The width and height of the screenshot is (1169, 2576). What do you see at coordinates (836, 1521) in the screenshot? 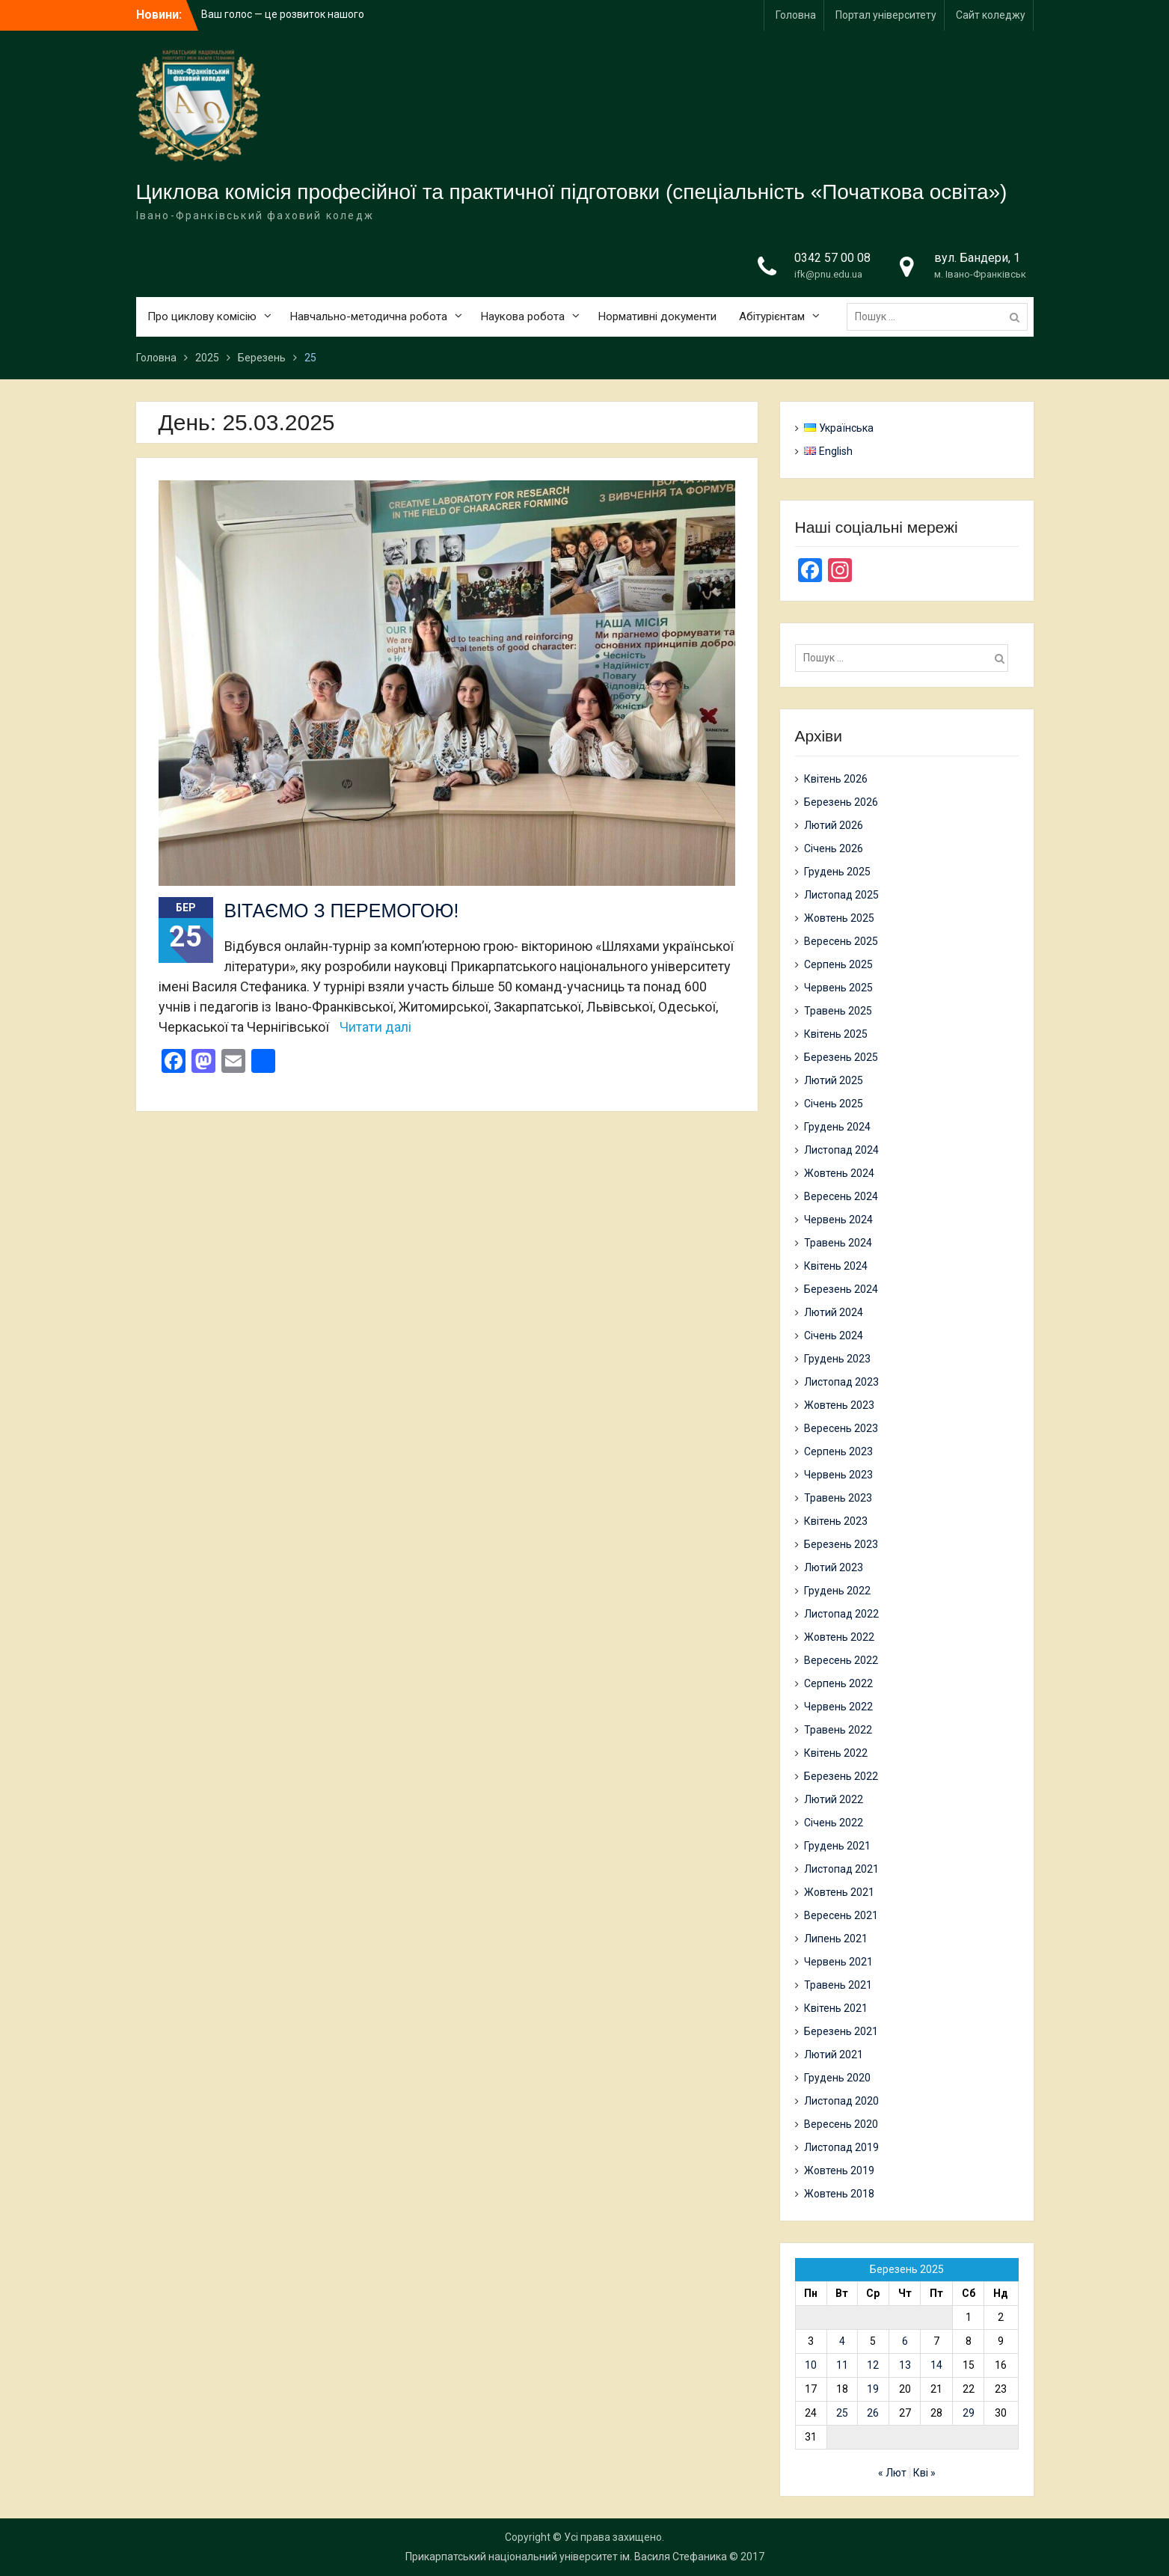
I see `Квітень 2023` at bounding box center [836, 1521].